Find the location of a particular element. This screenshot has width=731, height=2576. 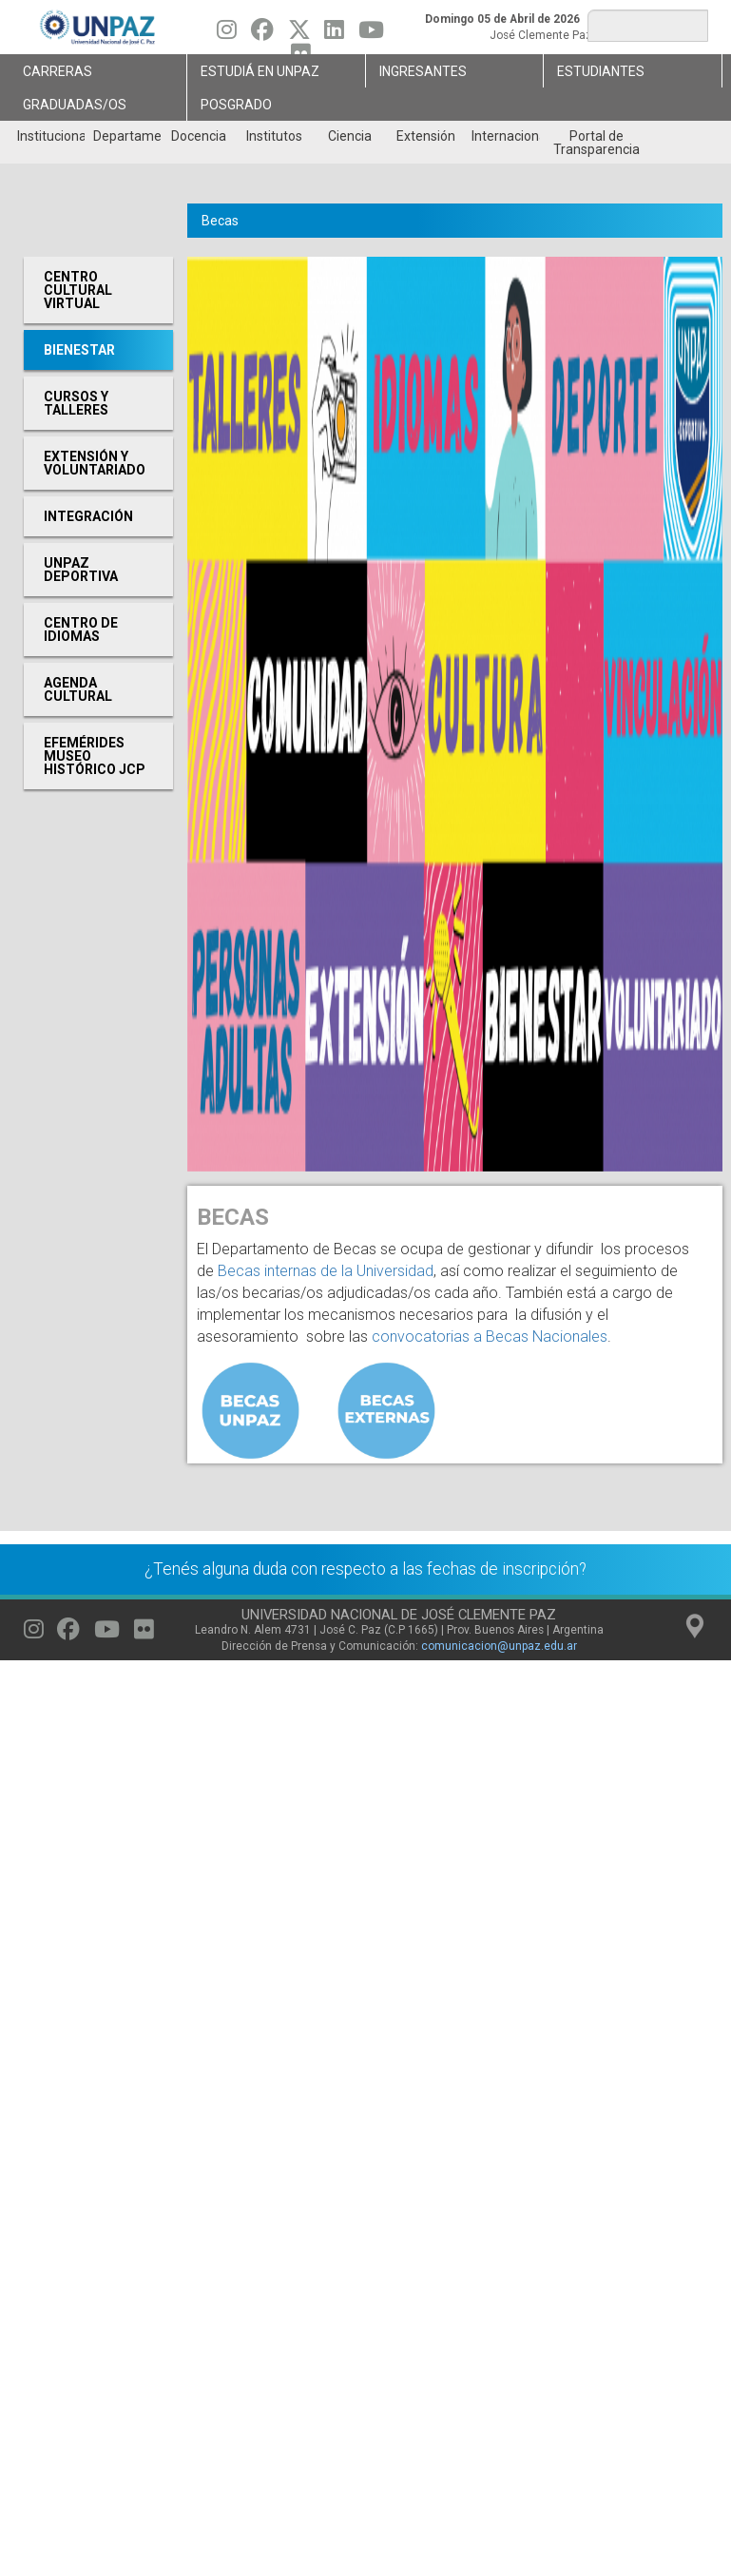

Docencia [menuitem] is located at coordinates (198, 136).